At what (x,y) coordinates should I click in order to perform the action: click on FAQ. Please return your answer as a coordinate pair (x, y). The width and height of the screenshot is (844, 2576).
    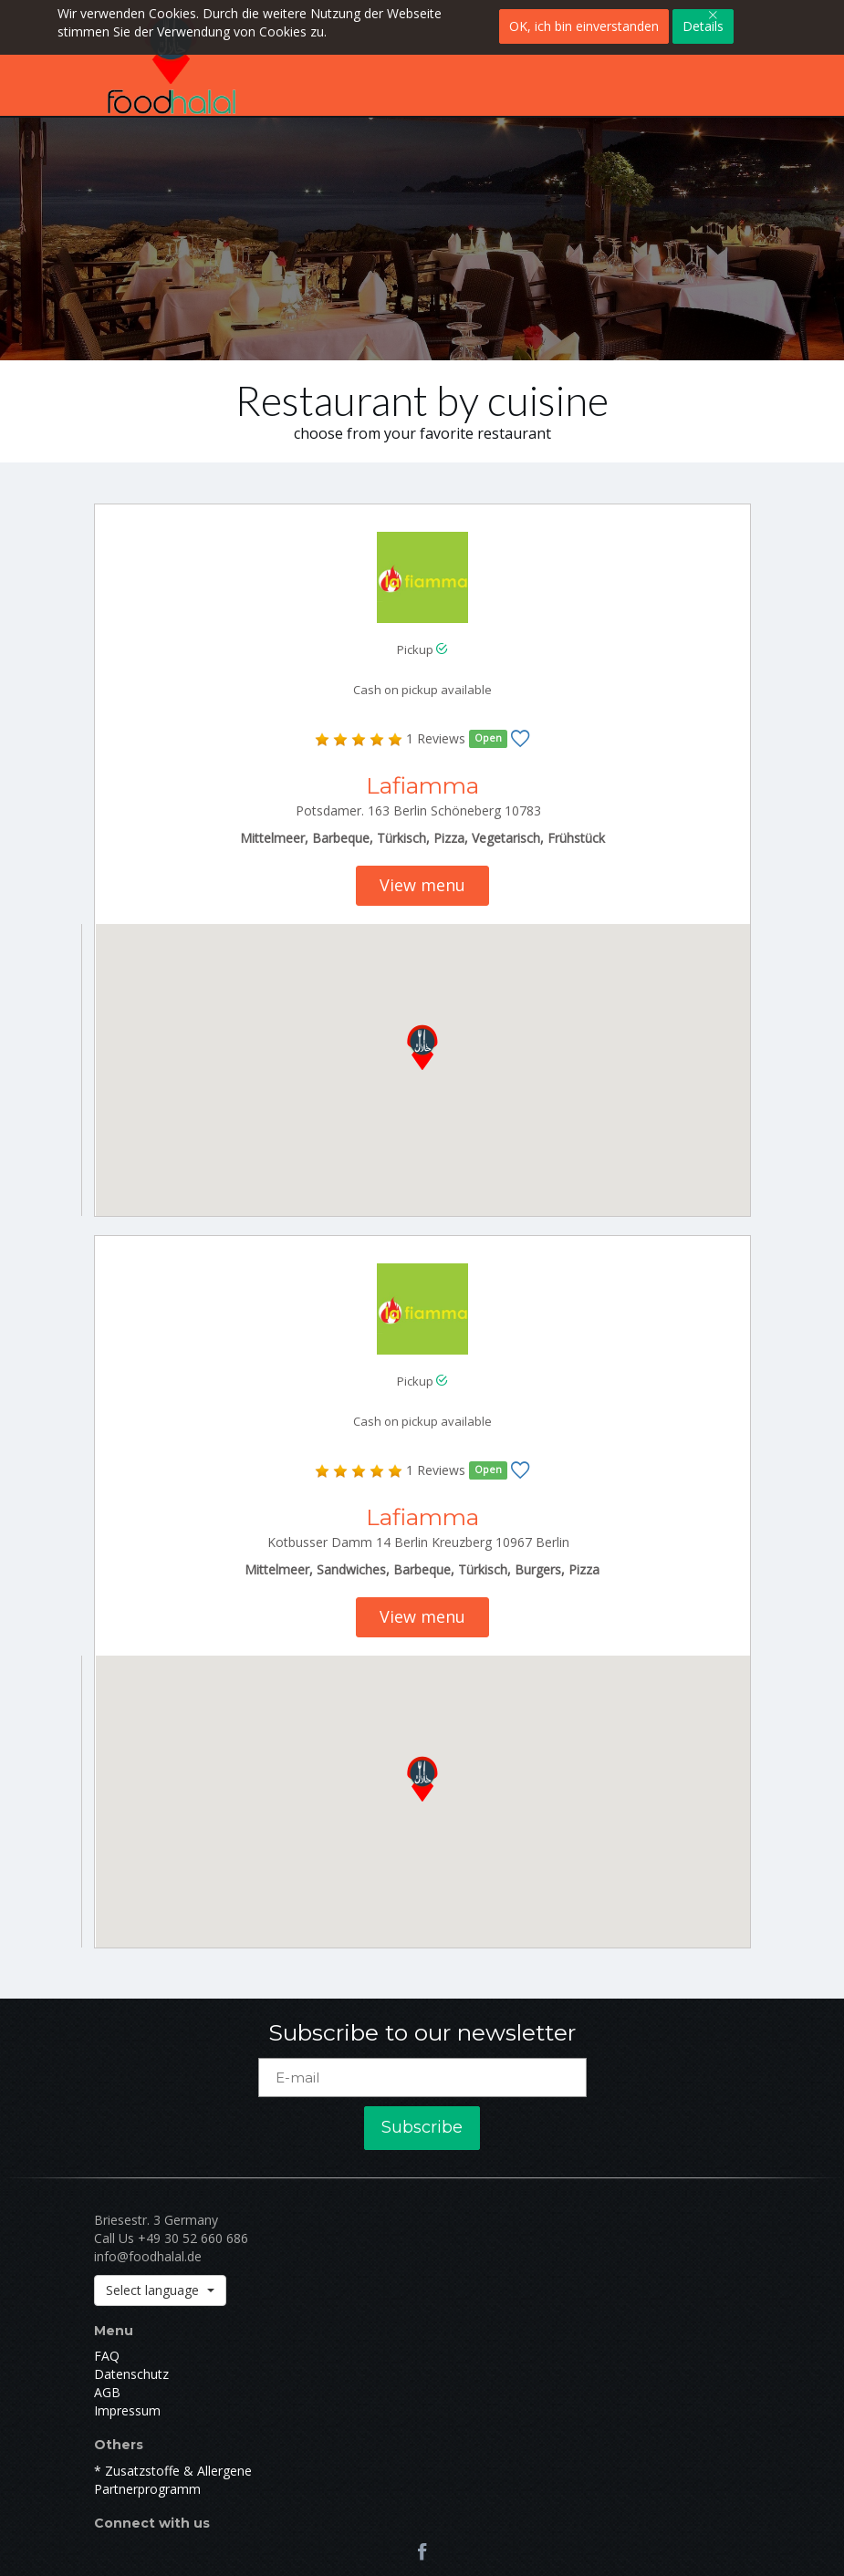
    Looking at the image, I should click on (107, 2355).